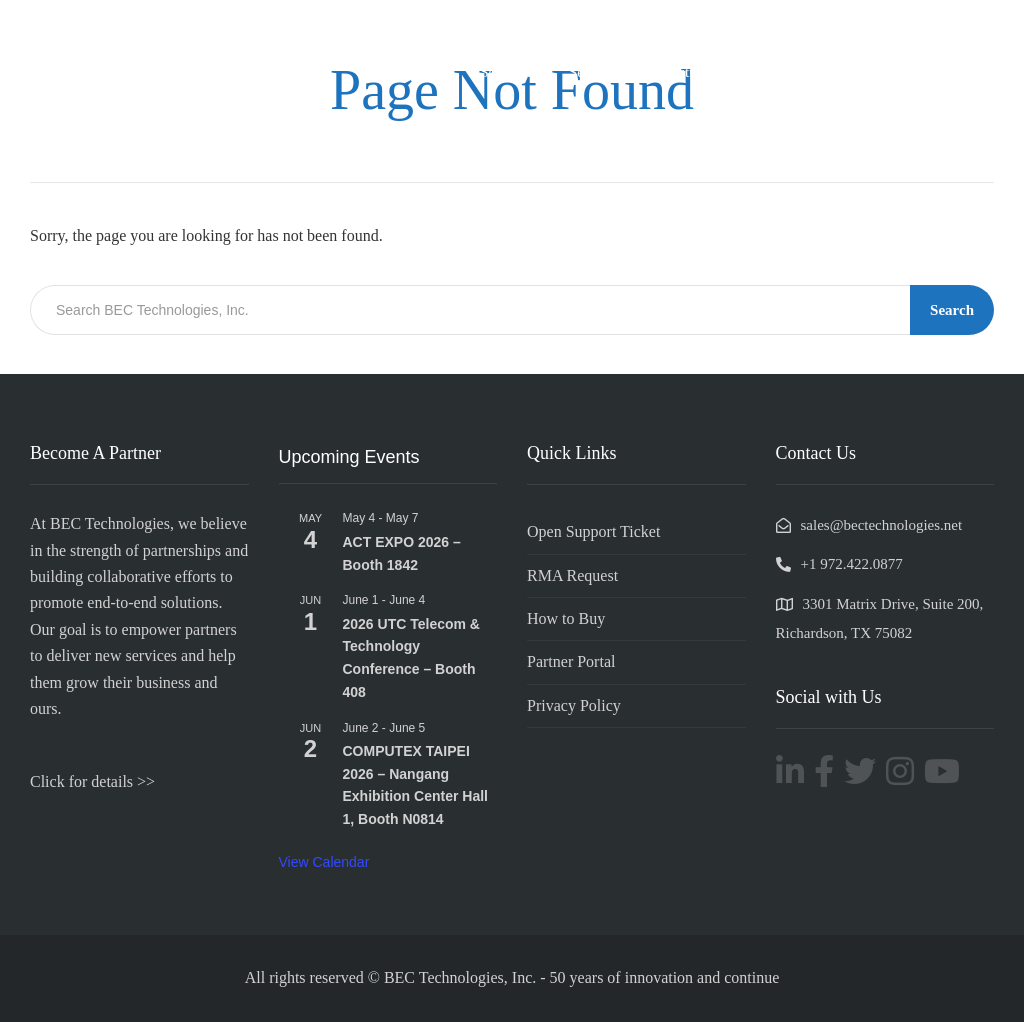 The image size is (1024, 1022). Describe the element at coordinates (952, 310) in the screenshot. I see `Search` at that location.